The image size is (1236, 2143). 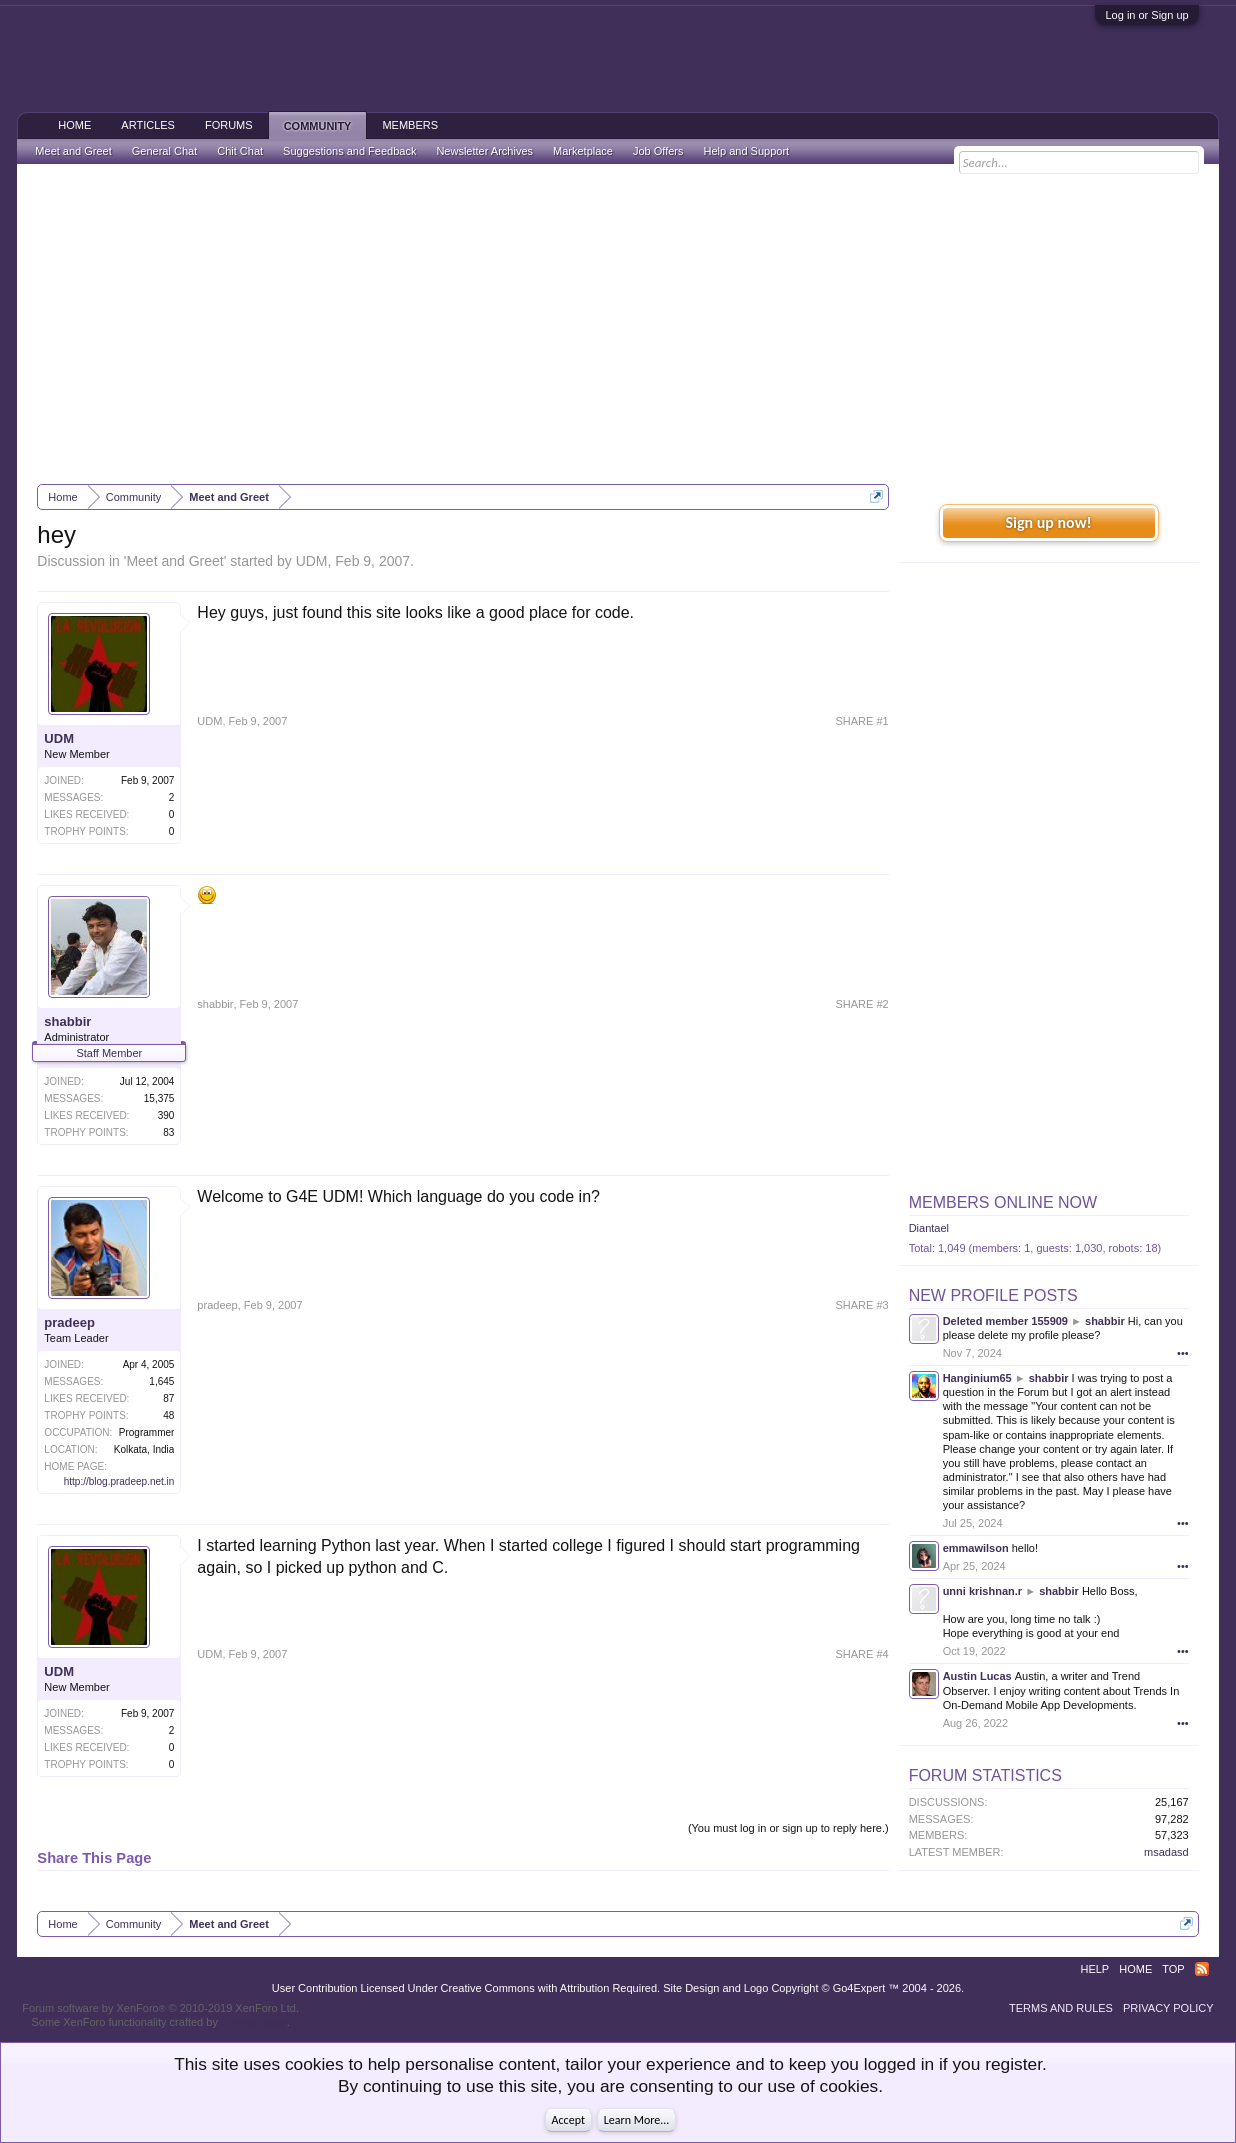 I want to click on Top, so click(x=1173, y=1969).